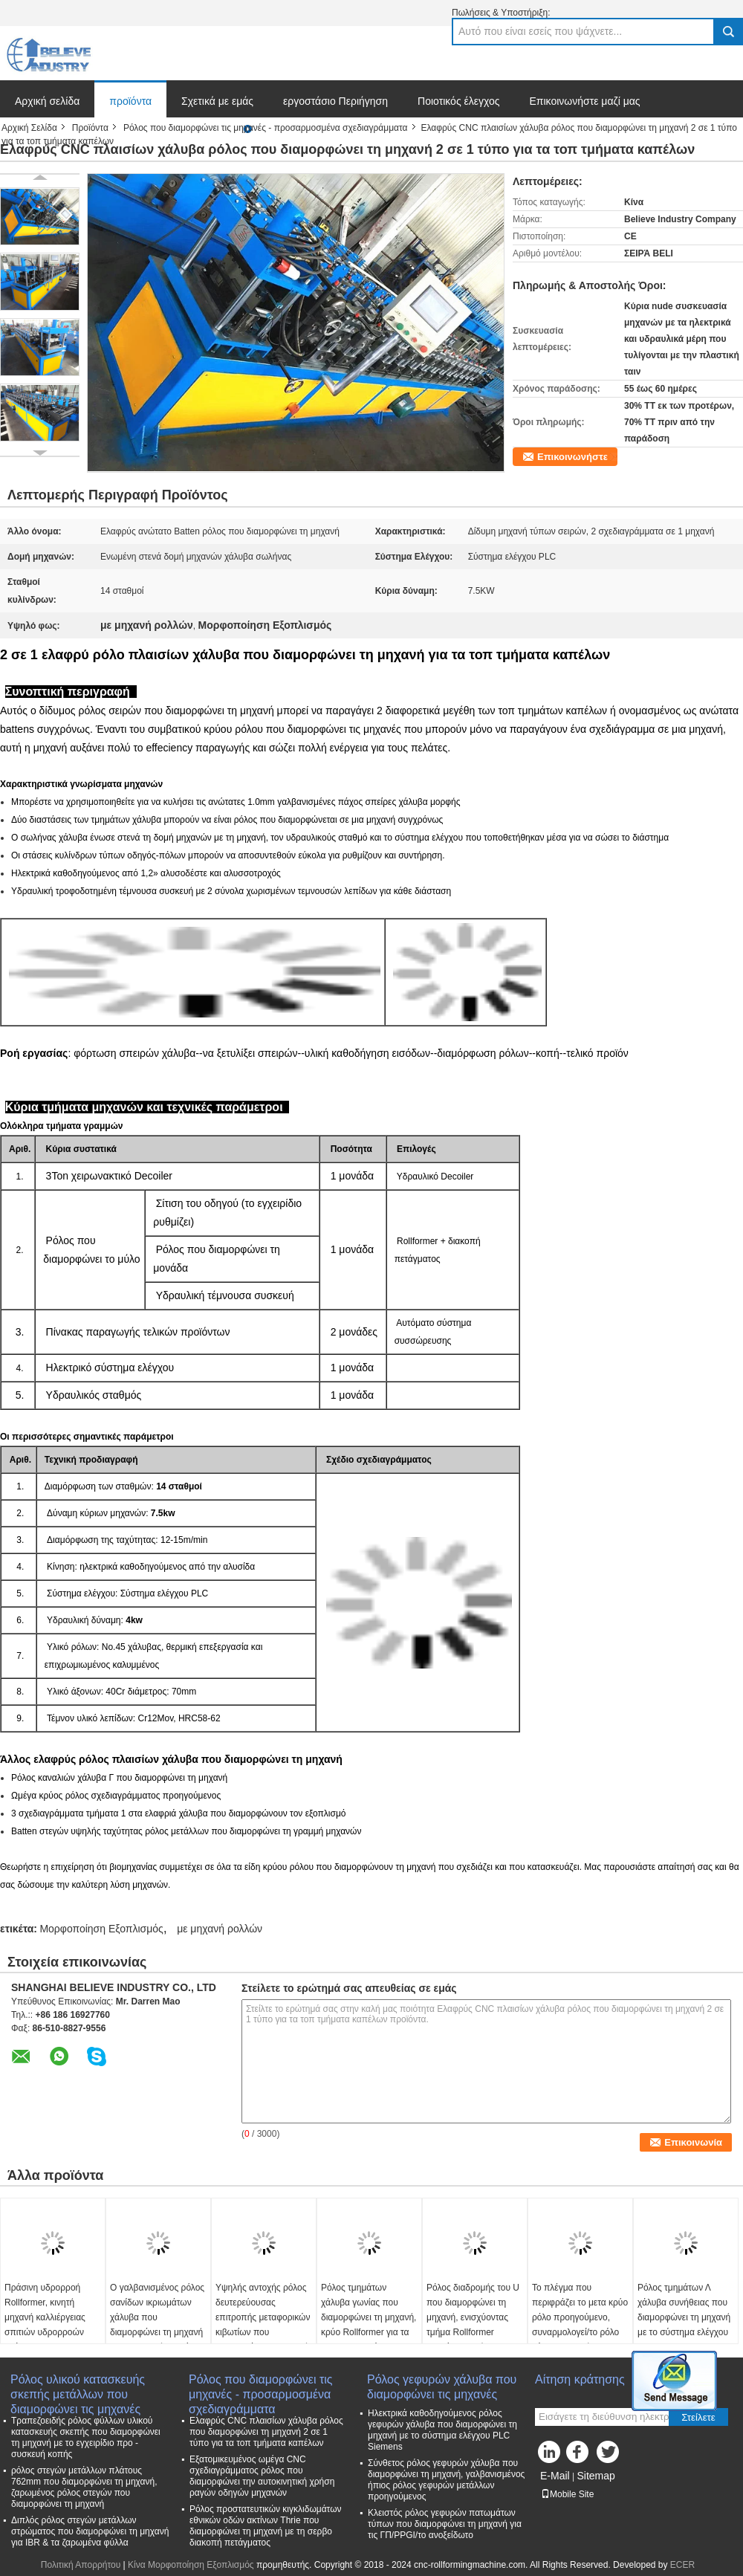 The width and height of the screenshot is (743, 2576). Describe the element at coordinates (217, 101) in the screenshot. I see `Σχετικά με εμάς` at that location.